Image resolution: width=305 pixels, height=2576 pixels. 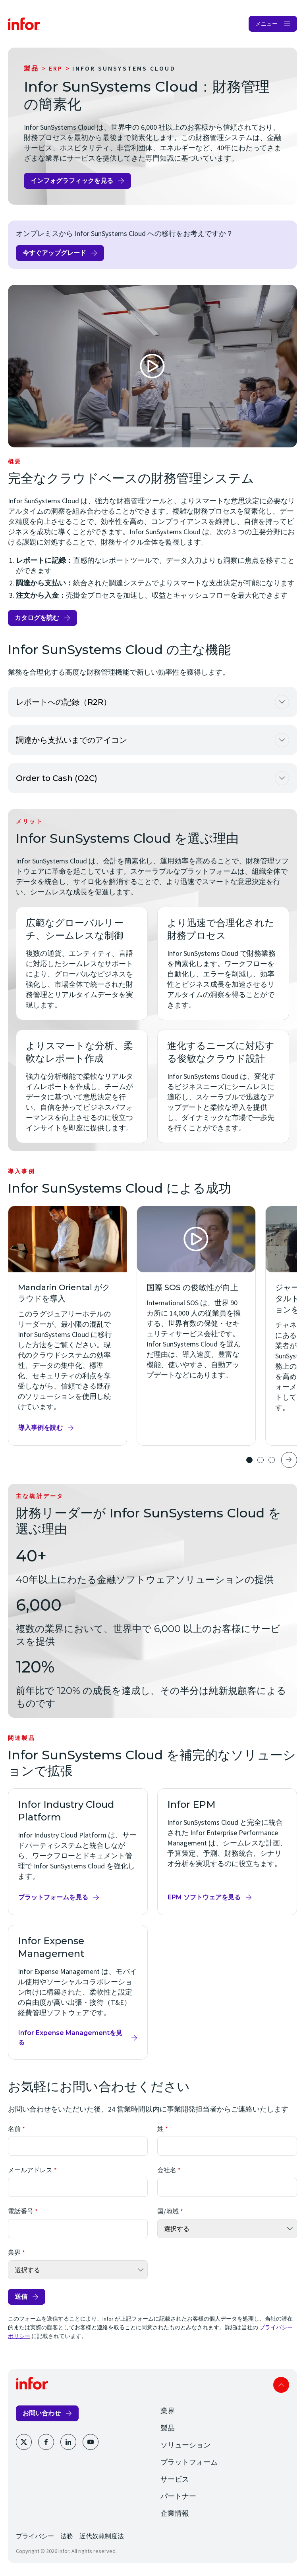 I want to click on 名前, so click(x=14, y=2129).